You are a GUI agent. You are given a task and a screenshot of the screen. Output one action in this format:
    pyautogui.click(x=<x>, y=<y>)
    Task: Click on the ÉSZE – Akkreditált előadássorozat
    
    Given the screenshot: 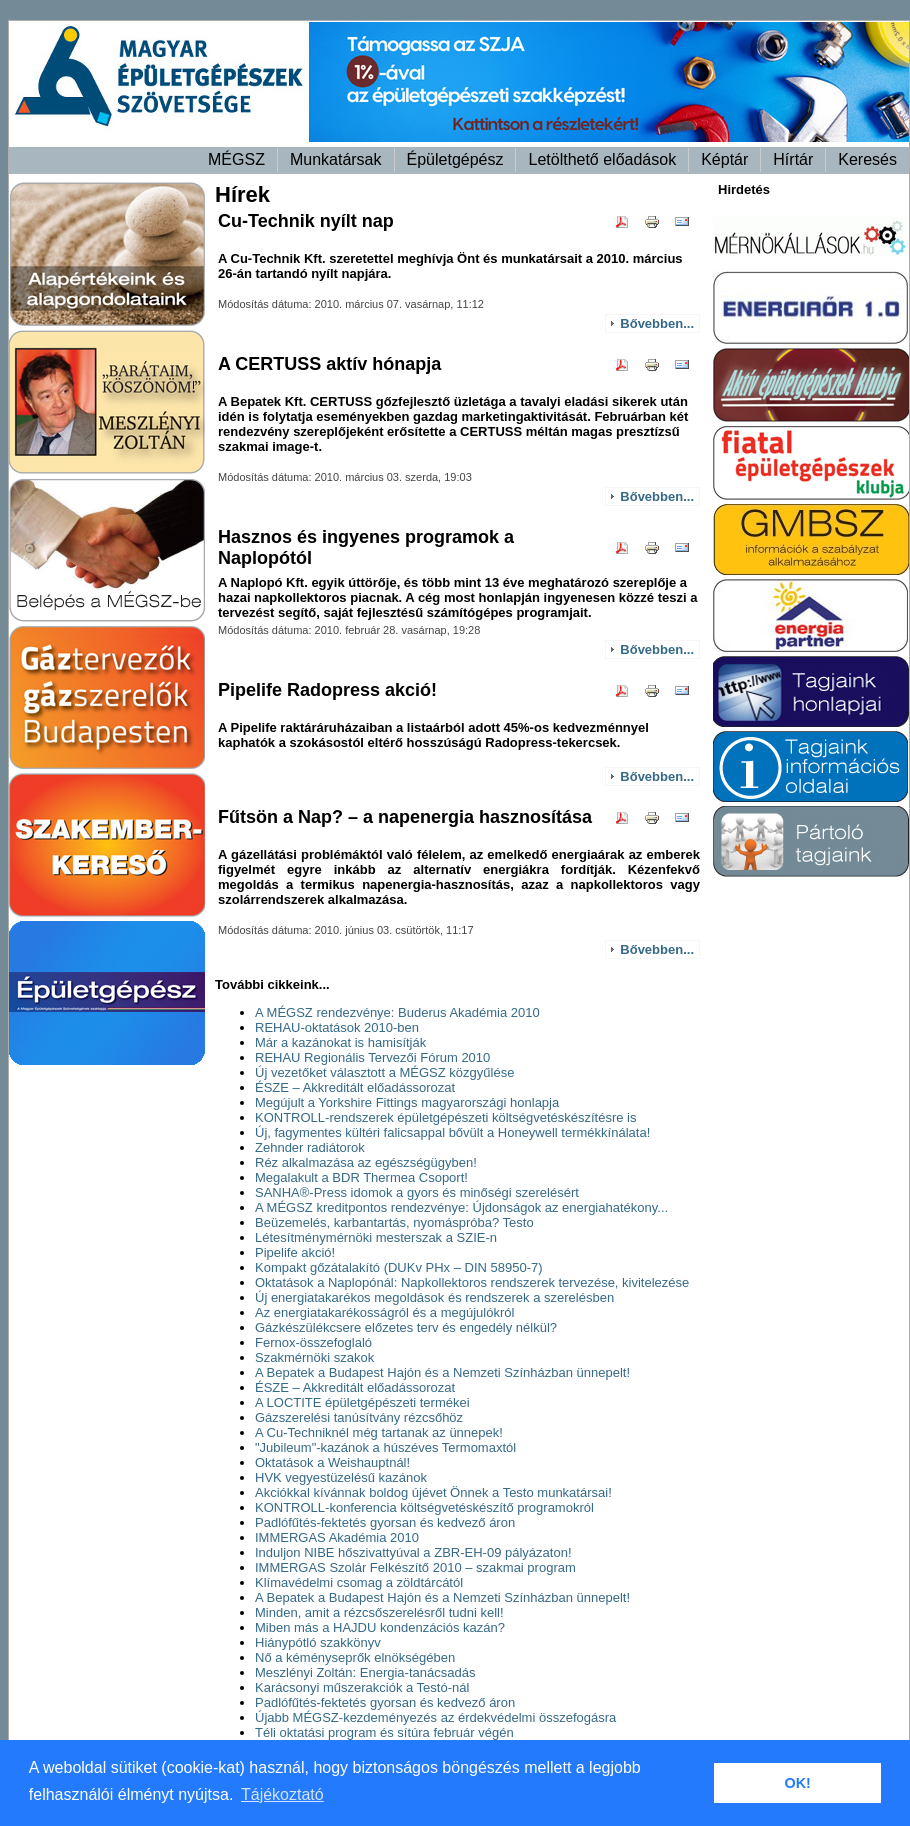 What is the action you would take?
    pyautogui.click(x=355, y=1087)
    